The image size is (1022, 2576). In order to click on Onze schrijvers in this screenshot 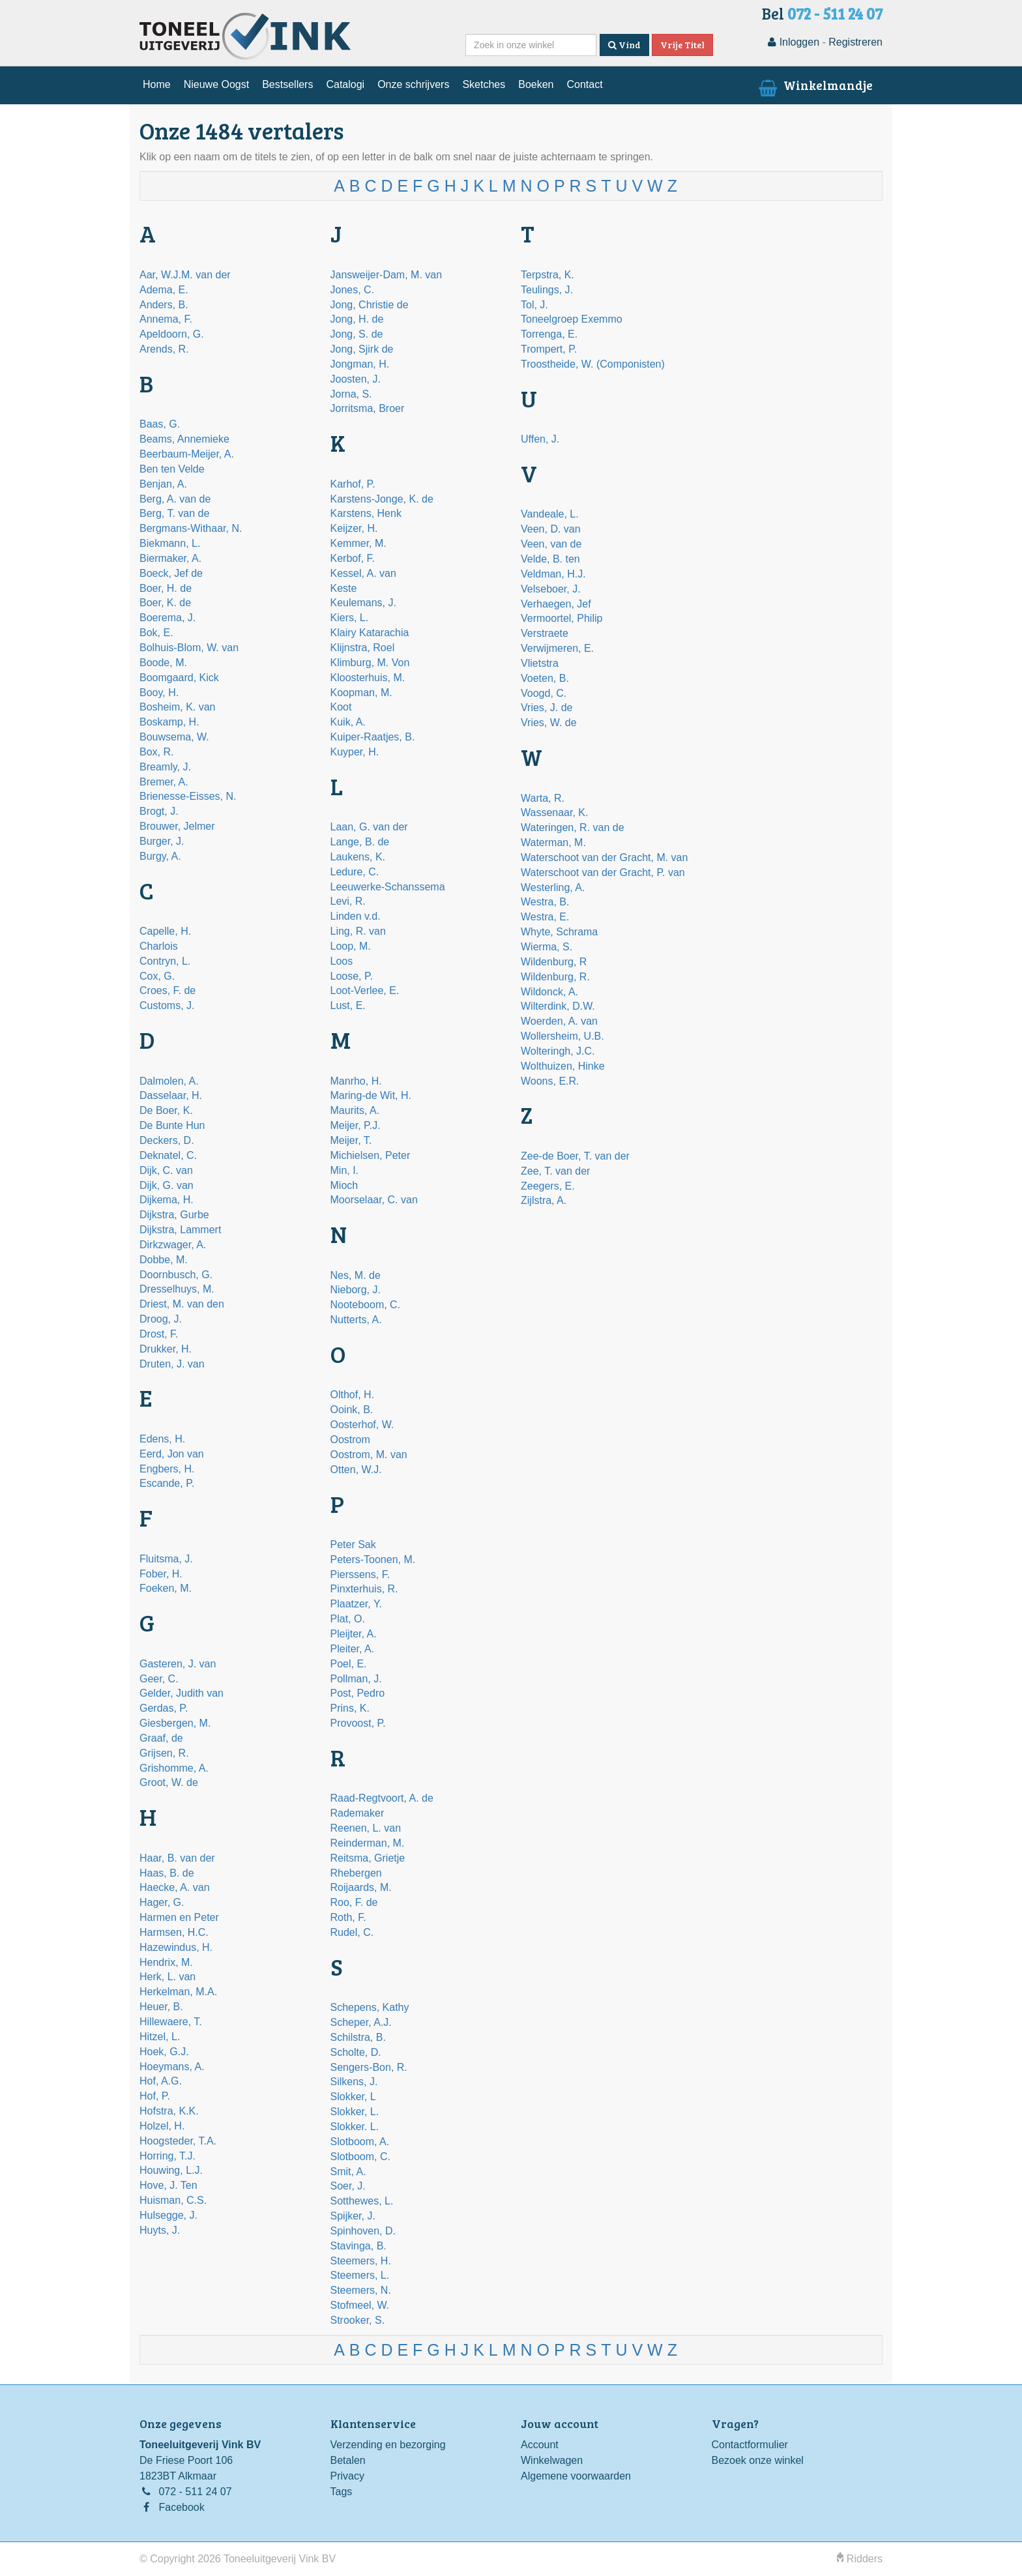, I will do `click(413, 84)`.